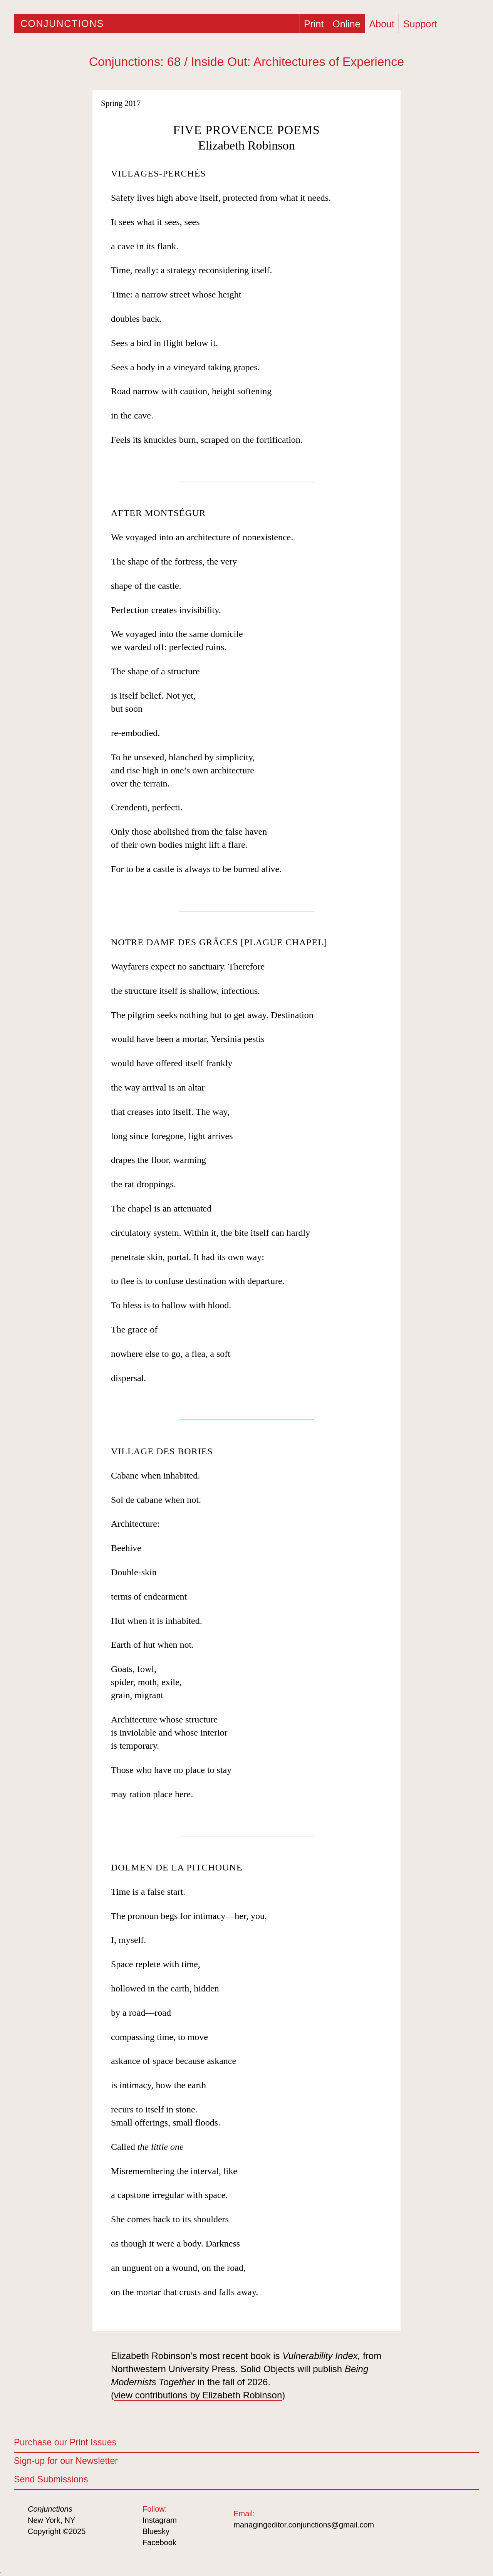 This screenshot has height=2576, width=493. What do you see at coordinates (62, 23) in the screenshot?
I see `Conjunctions` at bounding box center [62, 23].